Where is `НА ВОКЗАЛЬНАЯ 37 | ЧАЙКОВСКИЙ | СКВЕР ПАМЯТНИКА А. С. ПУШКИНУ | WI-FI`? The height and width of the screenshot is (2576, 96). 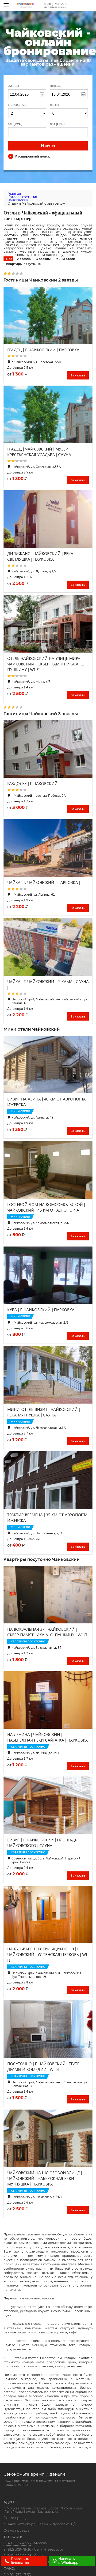 НА ВОКЗАЛЬНАЯ 37 | ЧАЙКОВСКИЙ | СКВЕР ПАМЯТНИКА А. С. ПУШКИНУ | WI-FI is located at coordinates (47, 1631).